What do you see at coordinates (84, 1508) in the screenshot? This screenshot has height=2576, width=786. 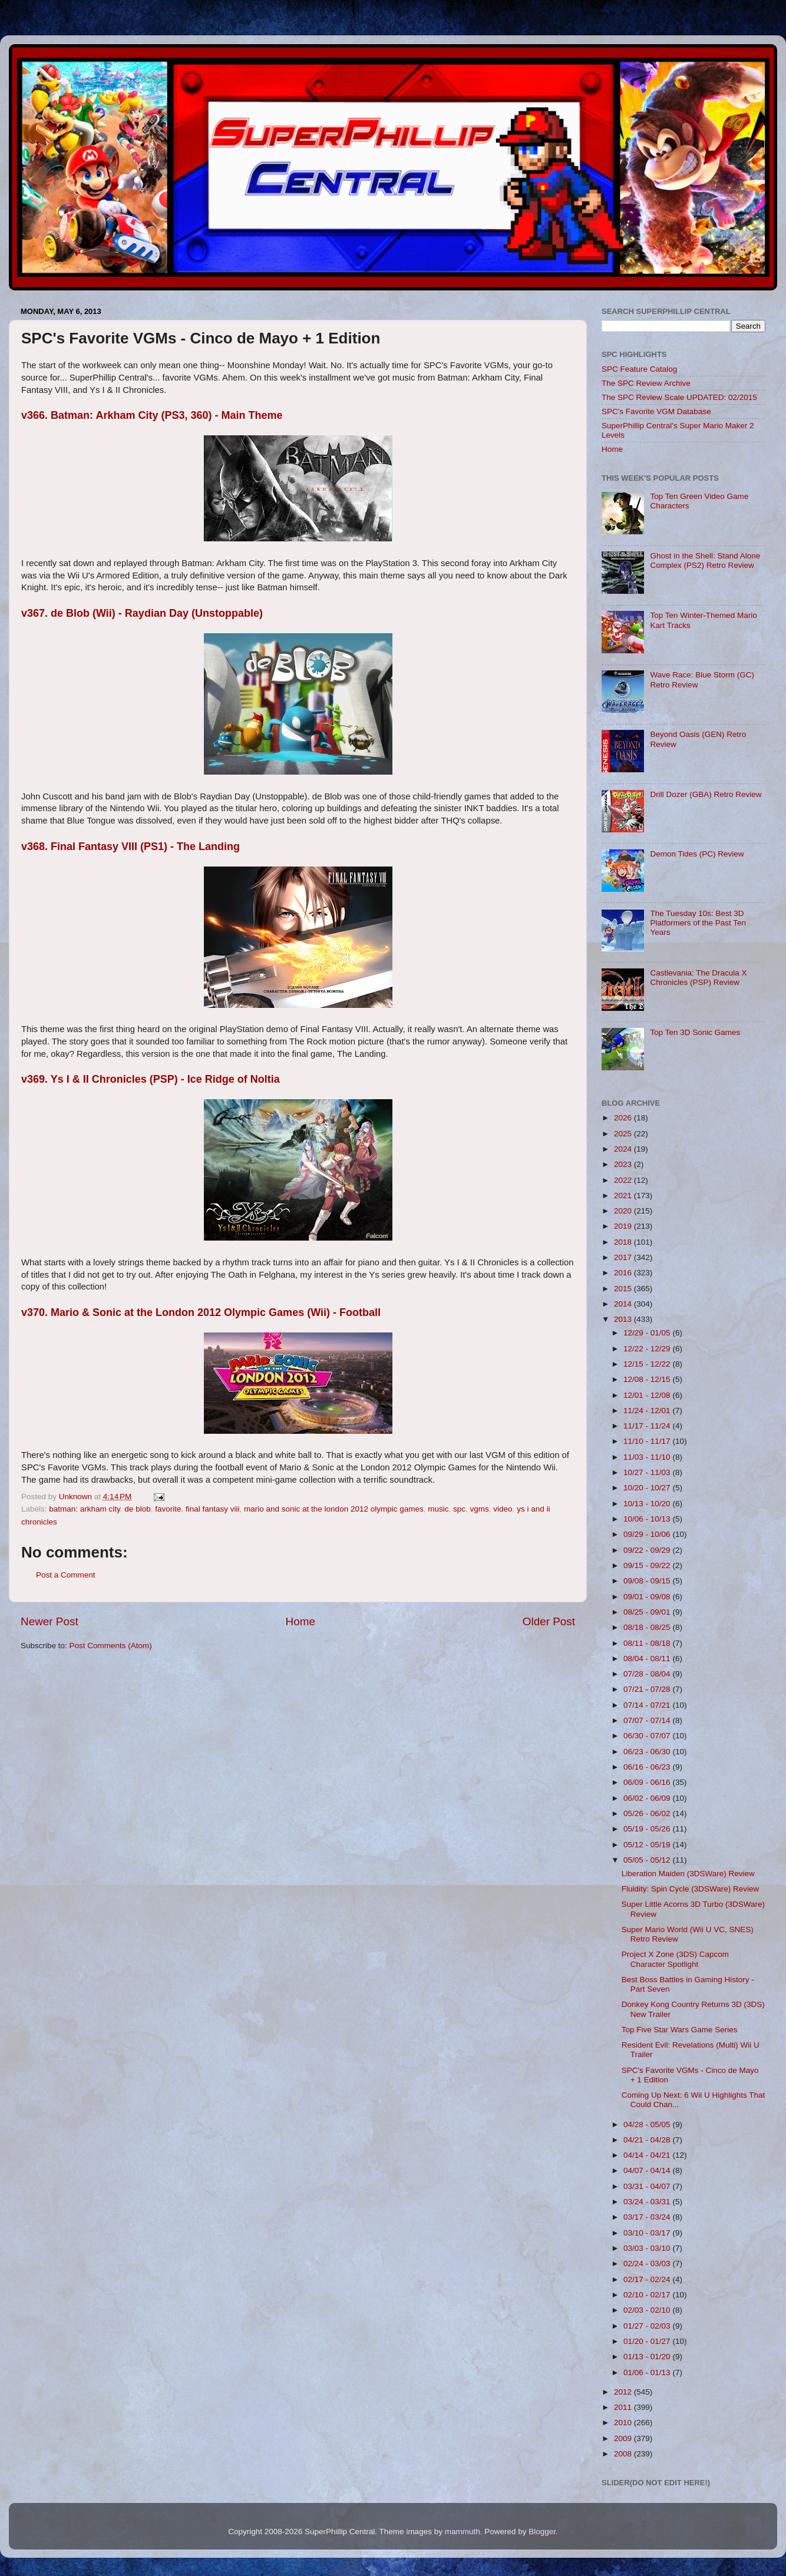 I see `batman: arkham city` at bounding box center [84, 1508].